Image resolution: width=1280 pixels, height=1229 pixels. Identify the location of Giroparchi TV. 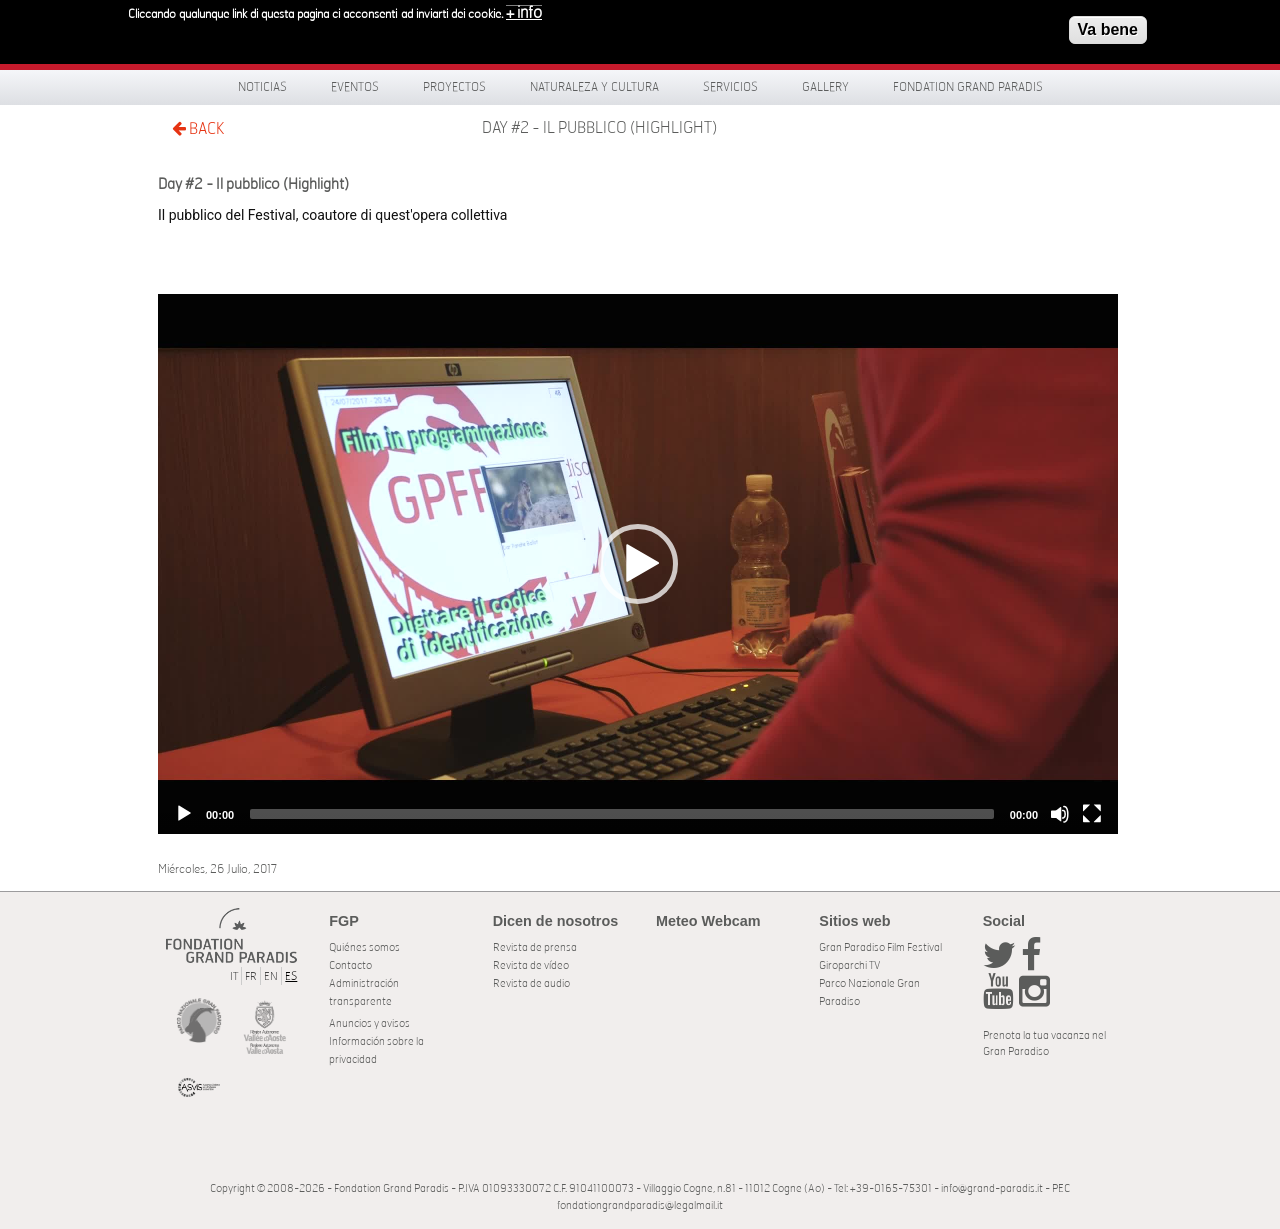
(849, 965).